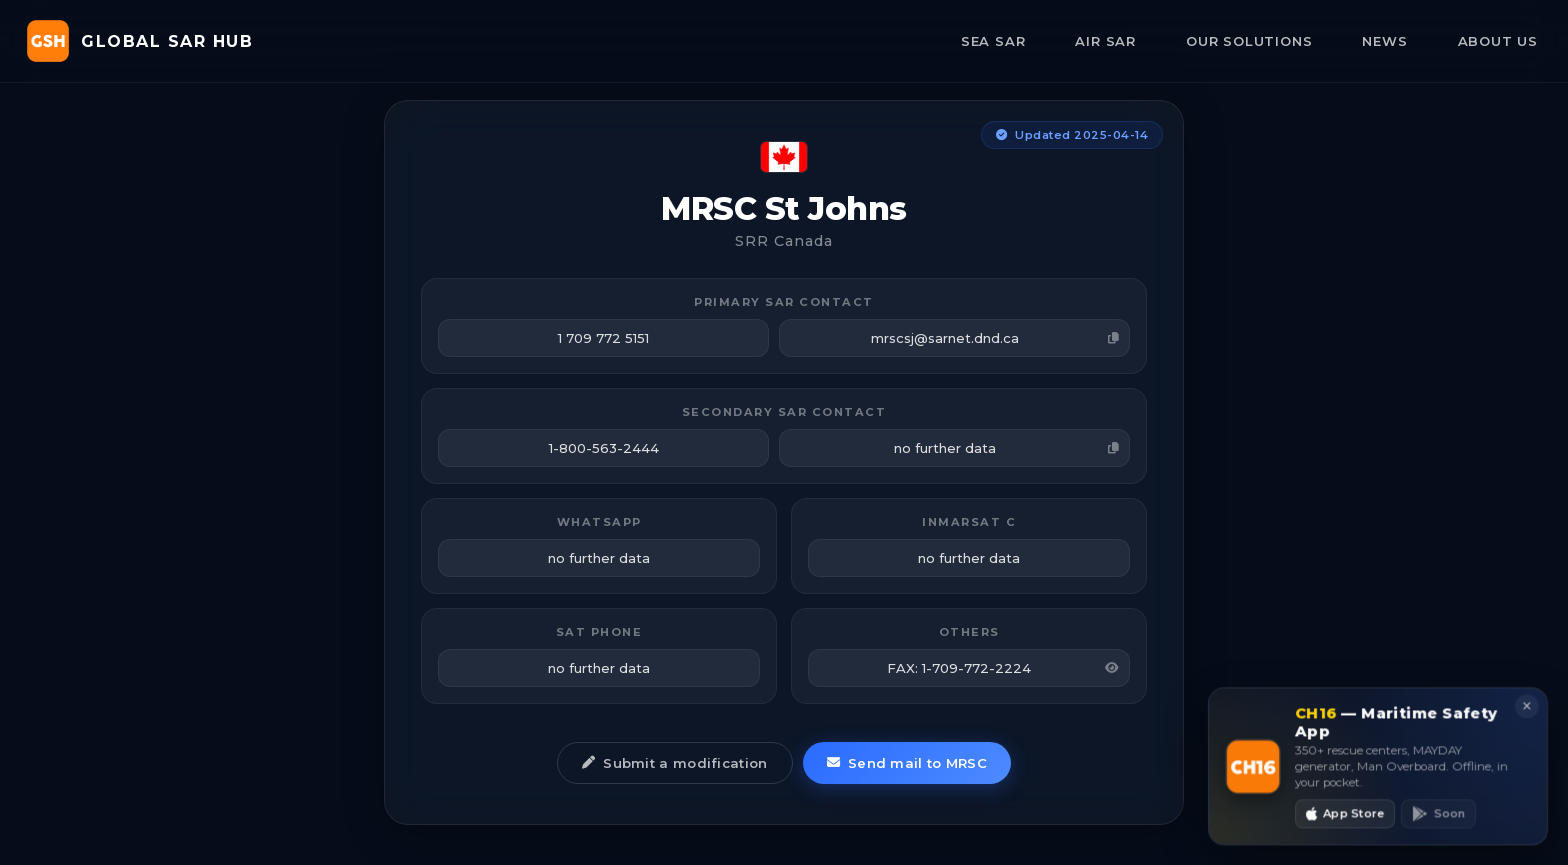 The height and width of the screenshot is (865, 1568). I want to click on no further data, so click(1007, 448).